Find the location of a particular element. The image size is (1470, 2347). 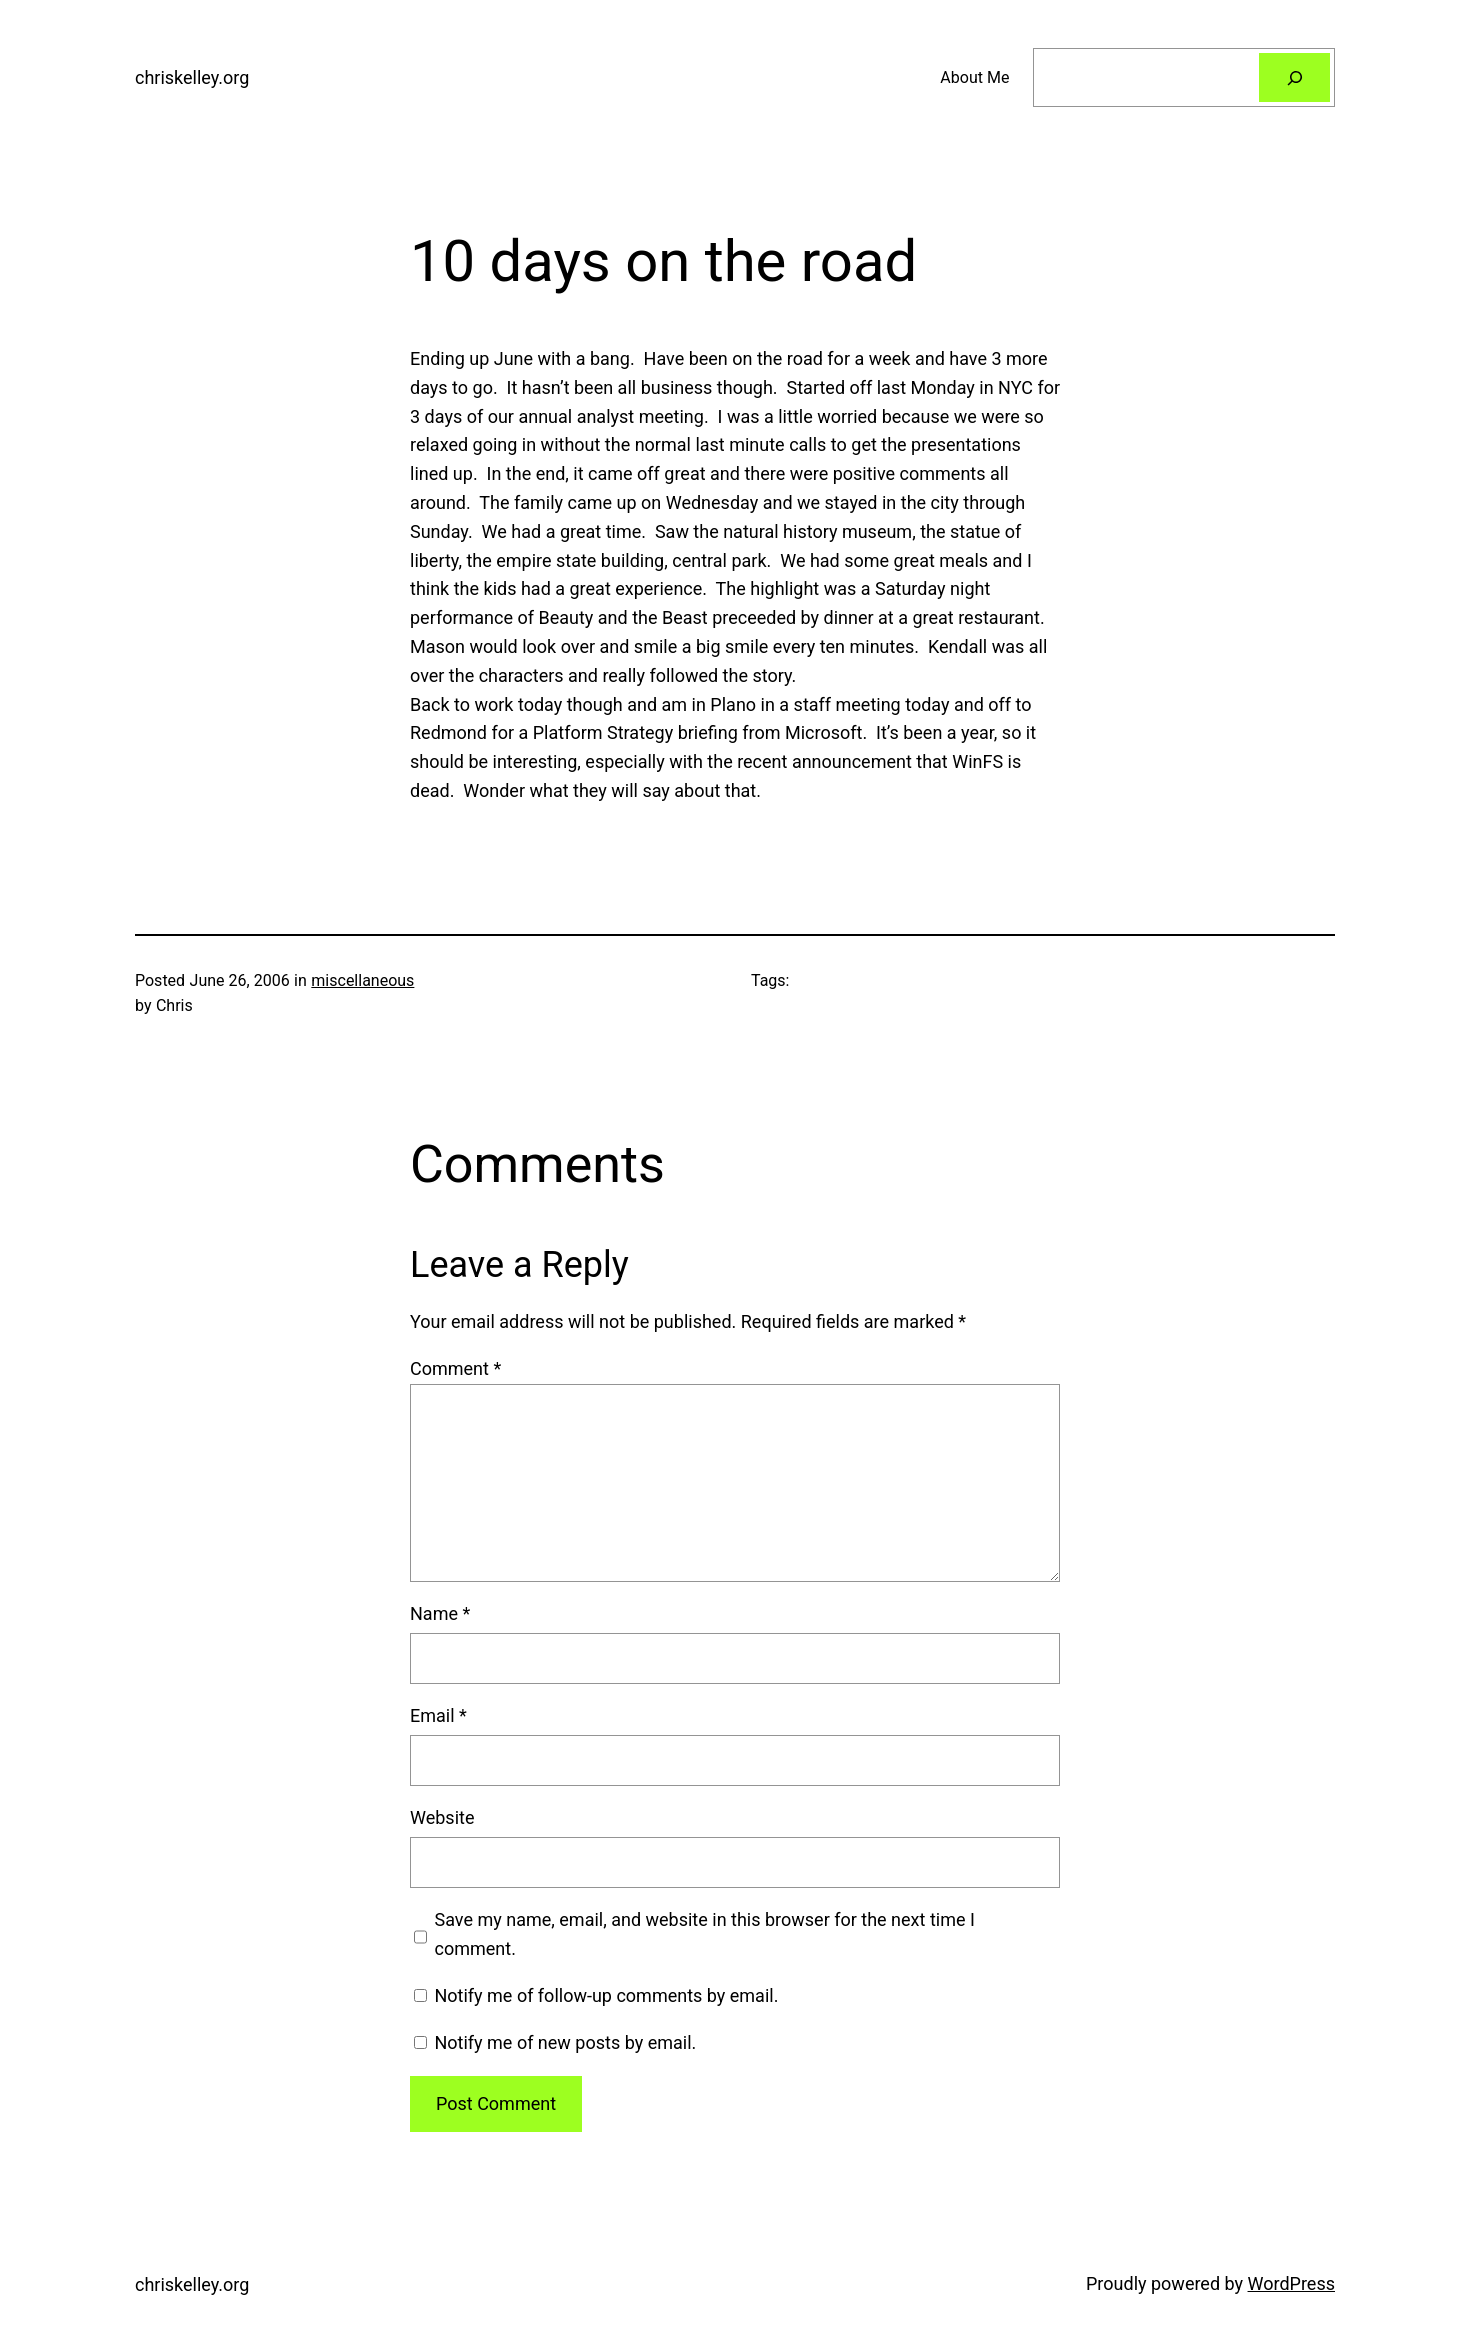

WordPress is located at coordinates (1291, 2283).